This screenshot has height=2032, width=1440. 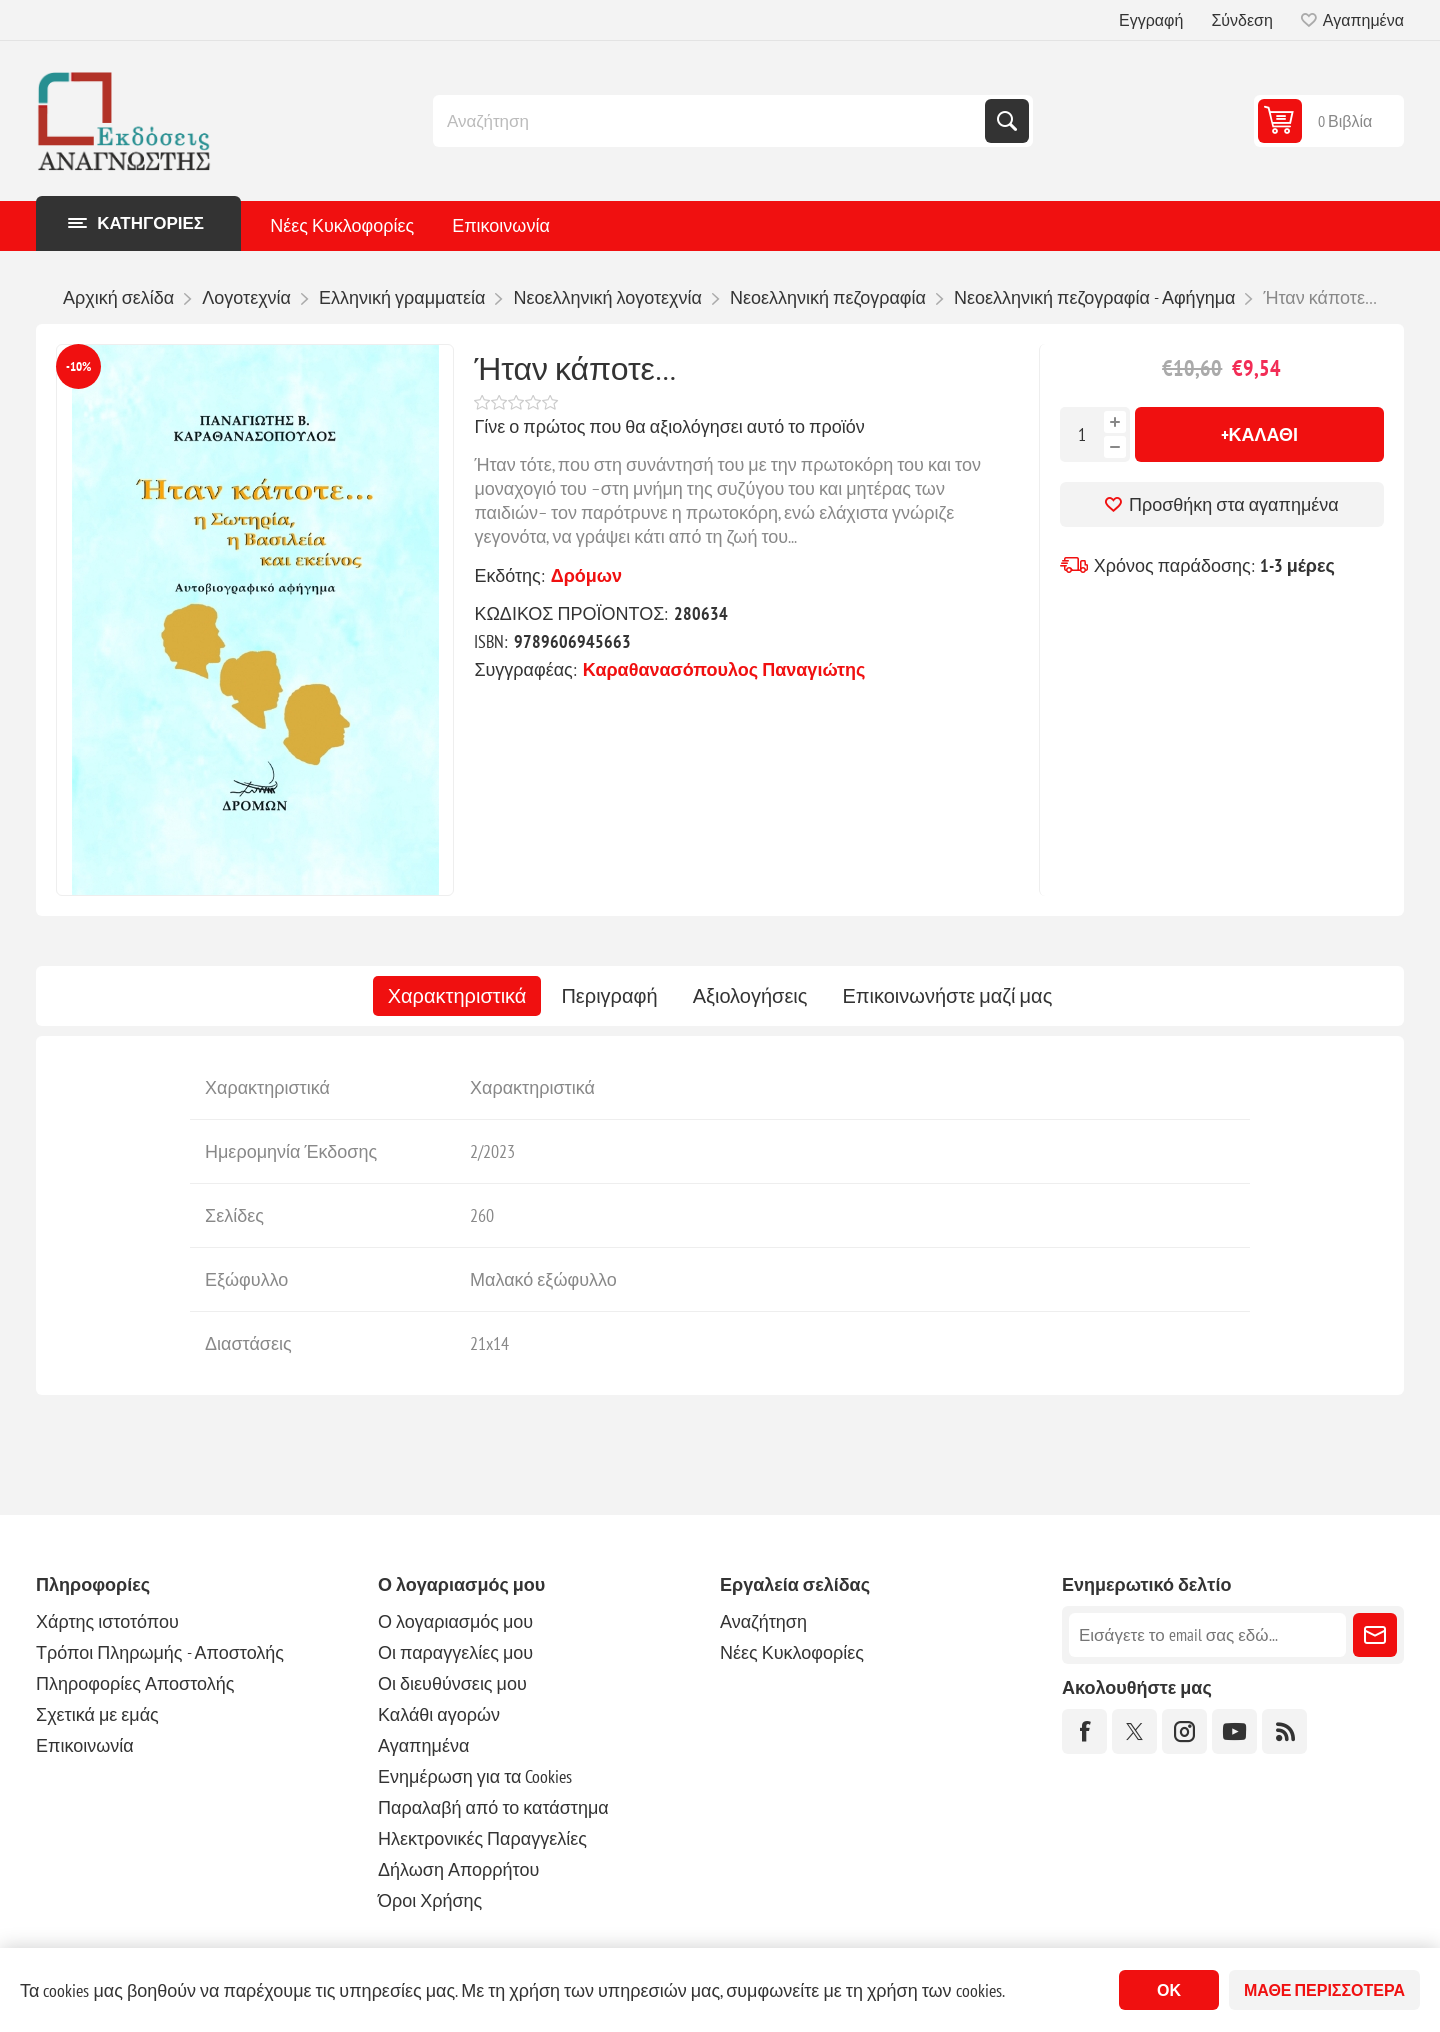 I want to click on Όροι Χρήσης, so click(x=430, y=1900).